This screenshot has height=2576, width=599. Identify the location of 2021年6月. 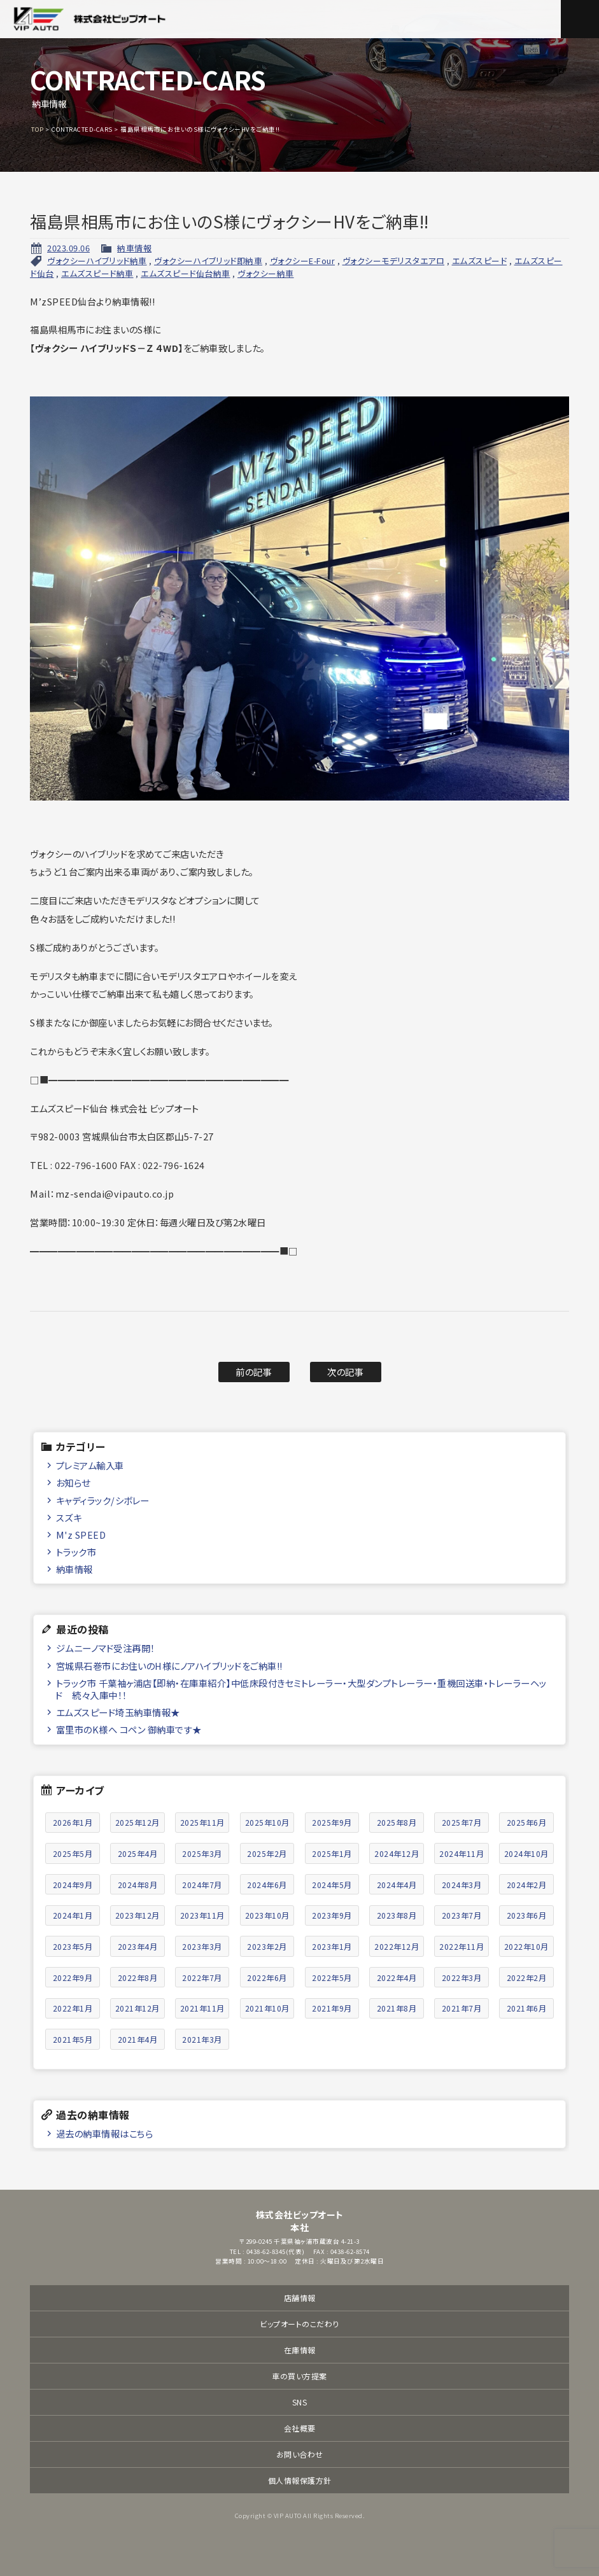
(527, 2008).